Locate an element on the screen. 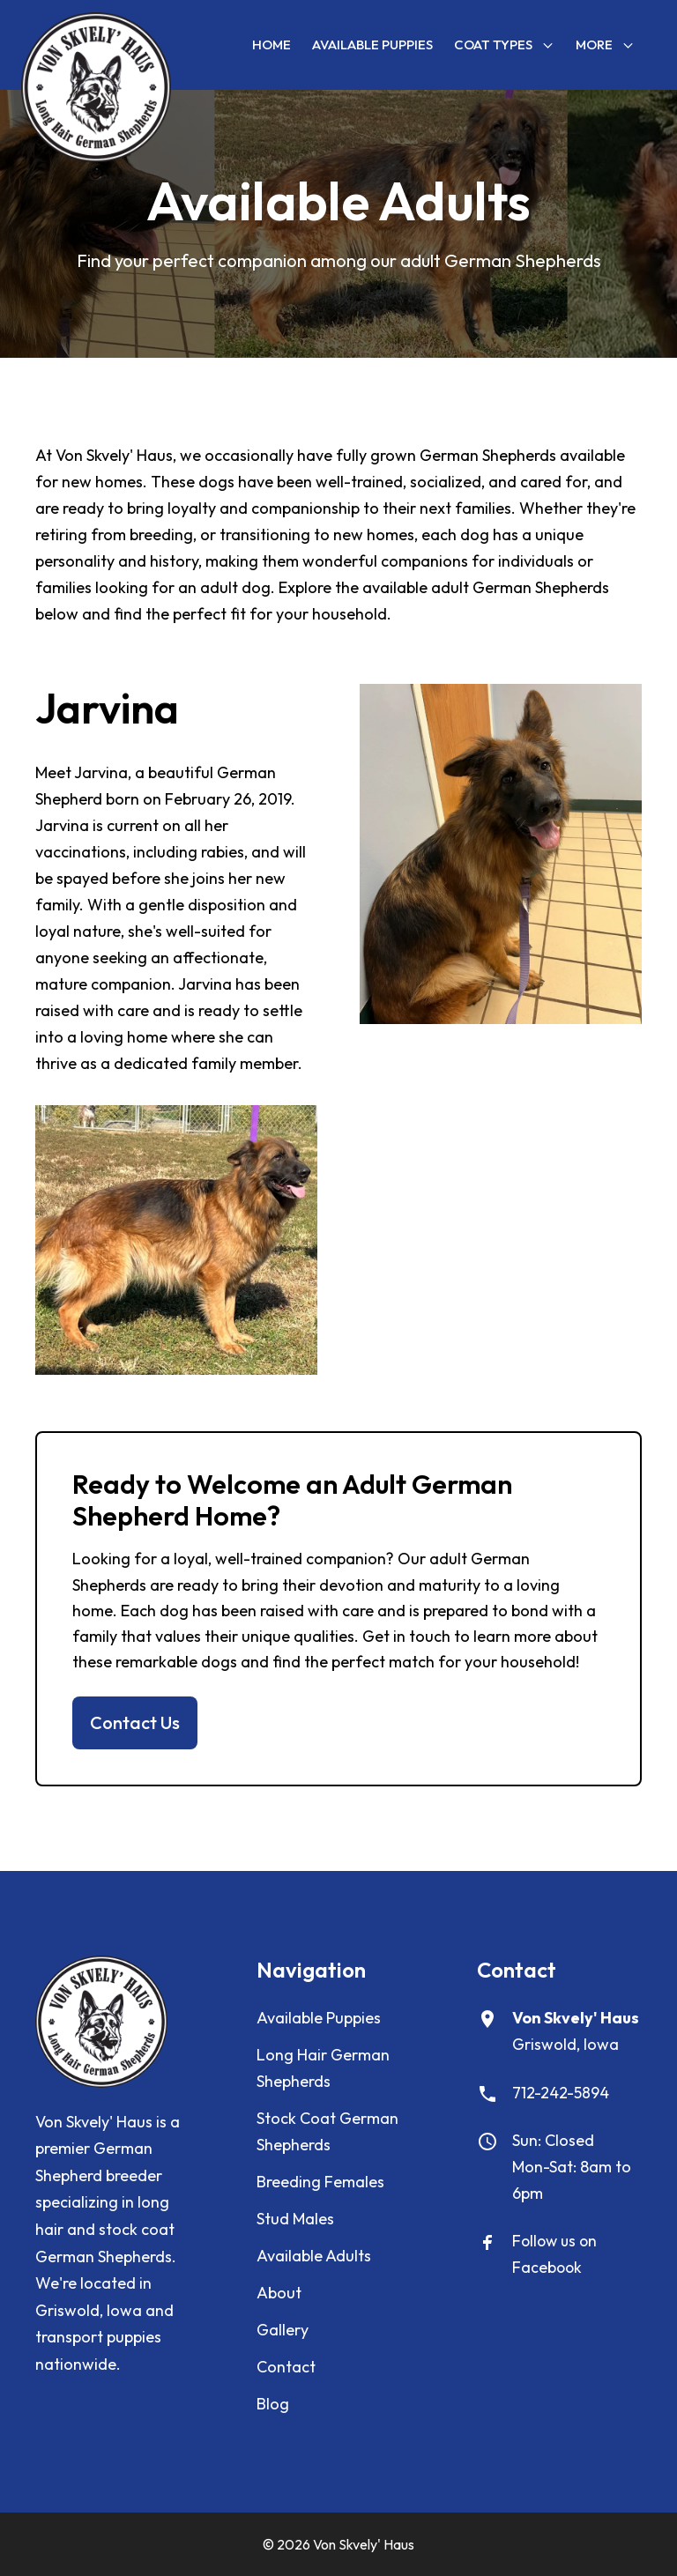  Breeding Females is located at coordinates (320, 2181).